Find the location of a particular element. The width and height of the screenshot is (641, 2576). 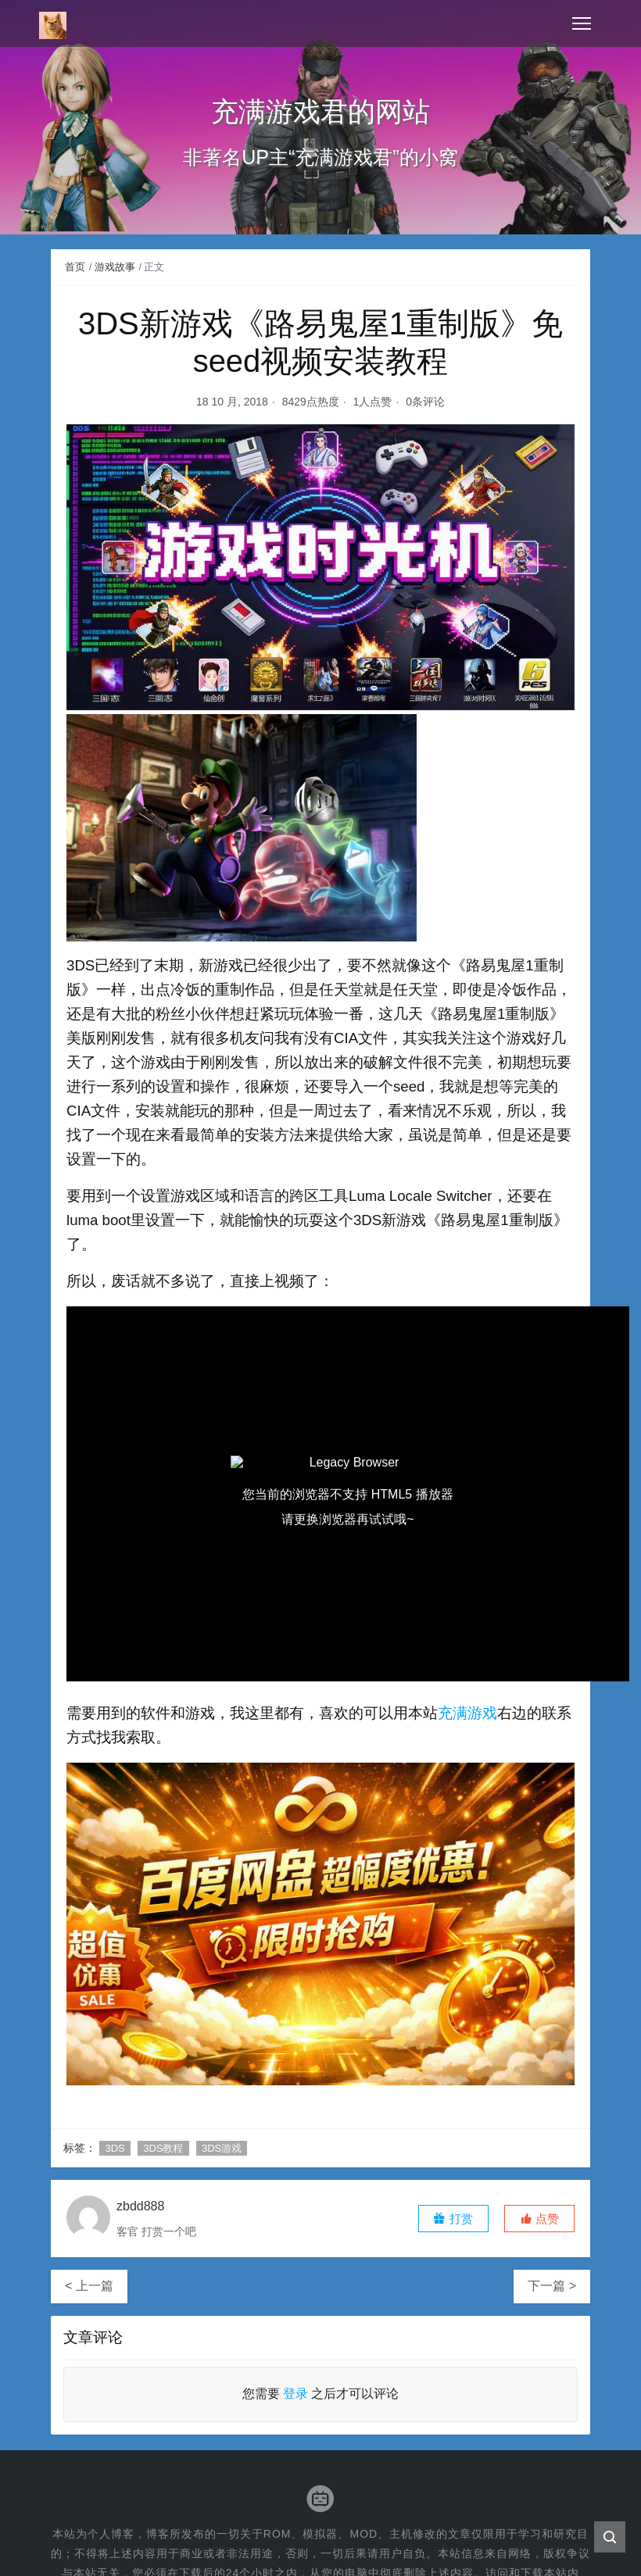

3DS游戏 is located at coordinates (222, 2148).